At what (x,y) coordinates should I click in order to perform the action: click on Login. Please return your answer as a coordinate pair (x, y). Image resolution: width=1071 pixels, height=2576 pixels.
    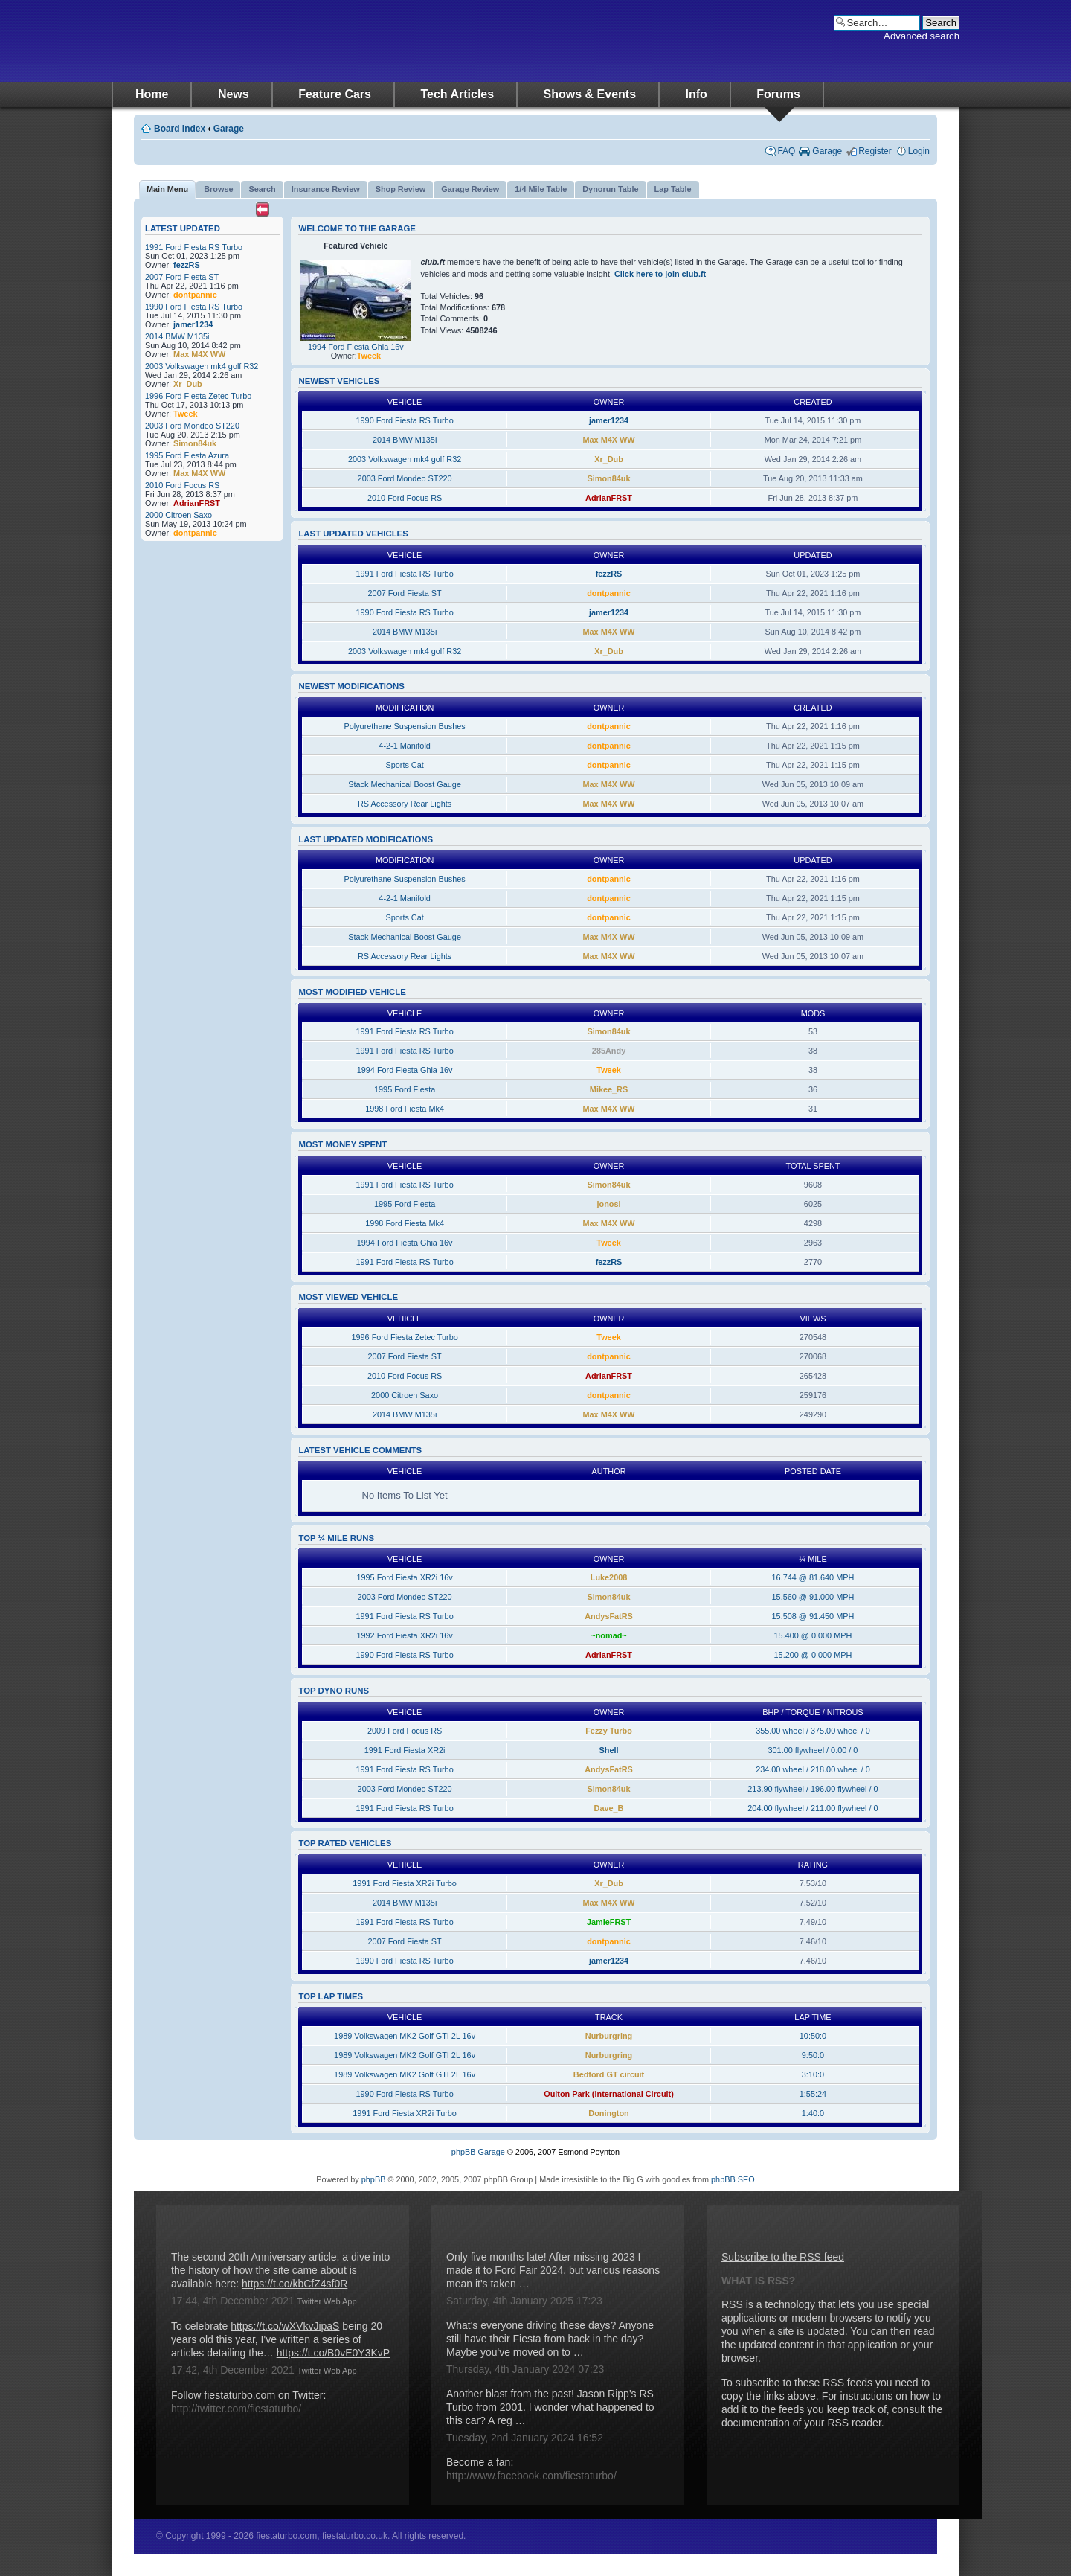
    Looking at the image, I should click on (919, 151).